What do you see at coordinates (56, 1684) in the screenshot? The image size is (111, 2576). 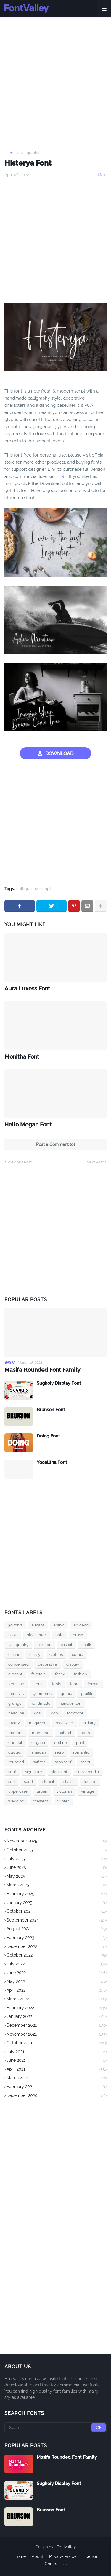 I see `fonts` at bounding box center [56, 1684].